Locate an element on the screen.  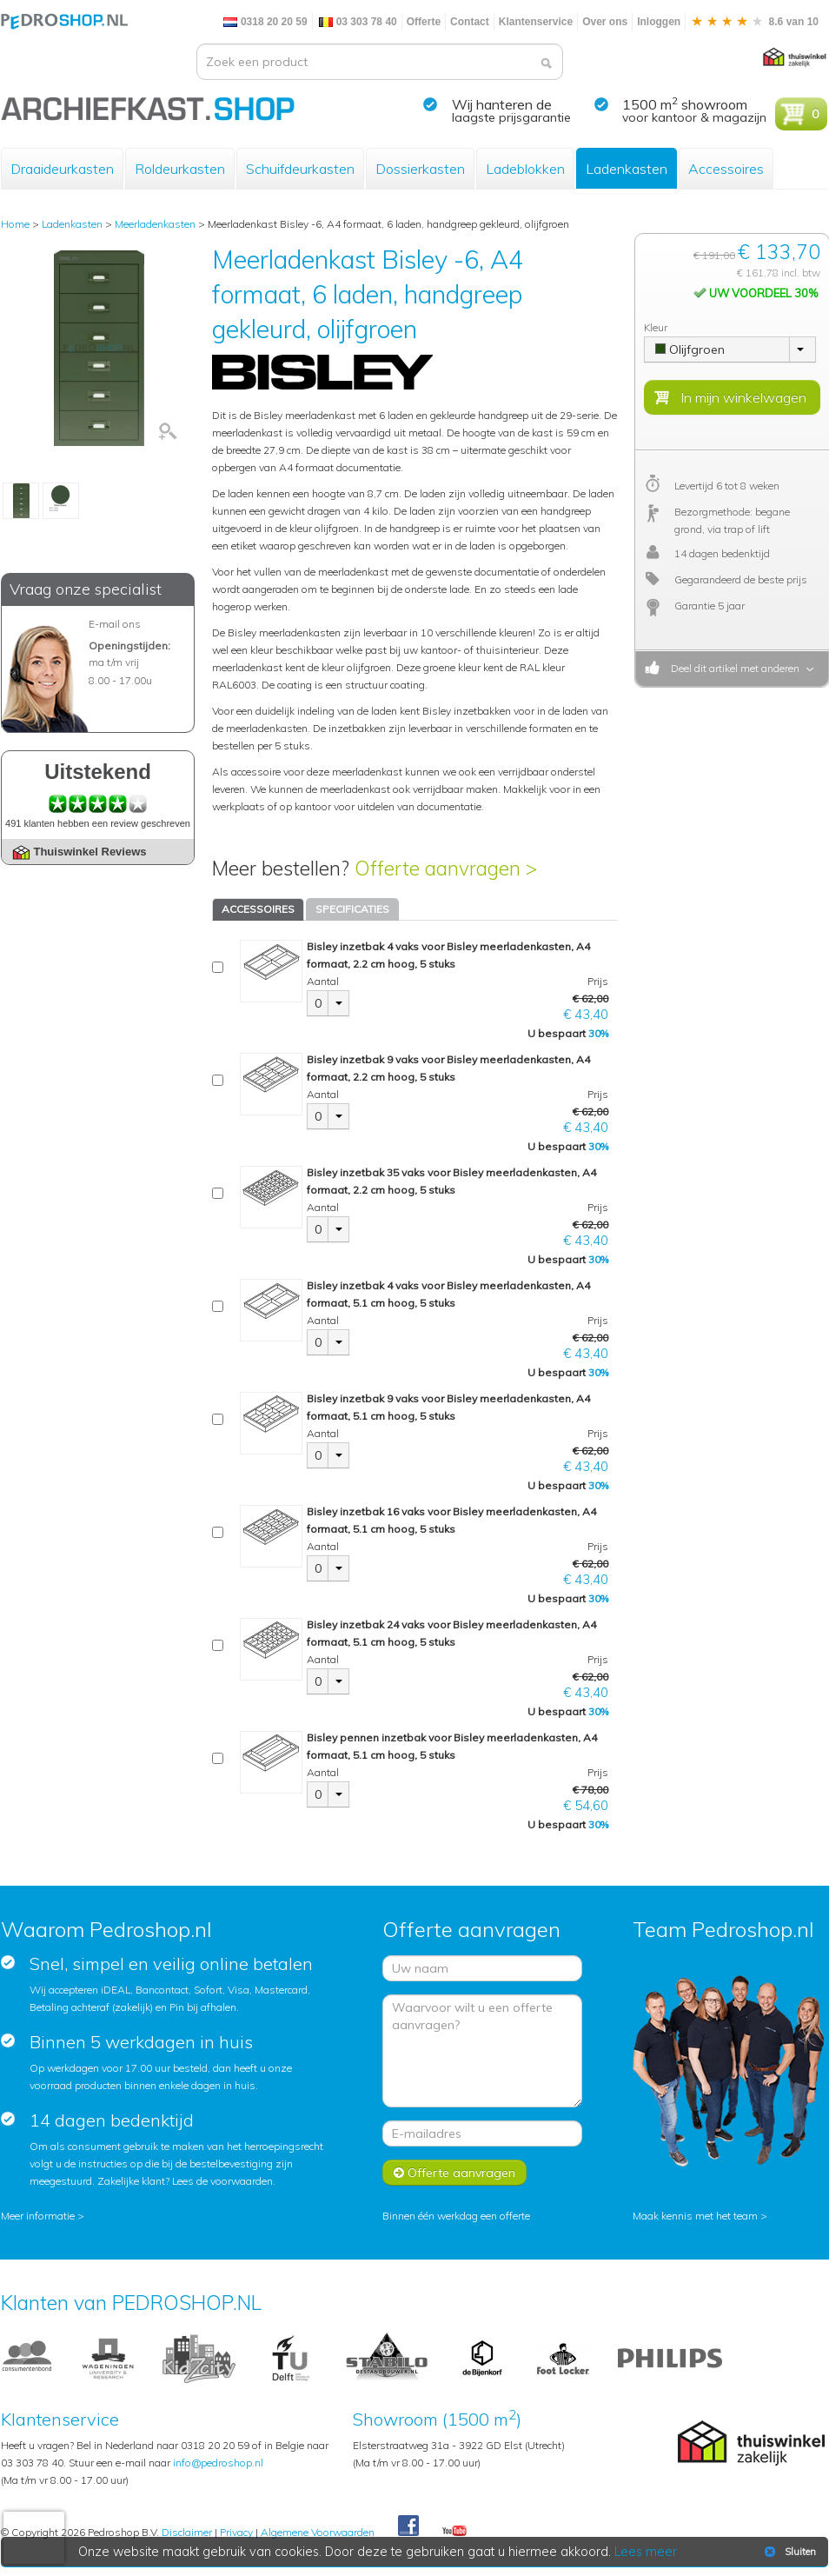
Dossierkasten is located at coordinates (420, 168).